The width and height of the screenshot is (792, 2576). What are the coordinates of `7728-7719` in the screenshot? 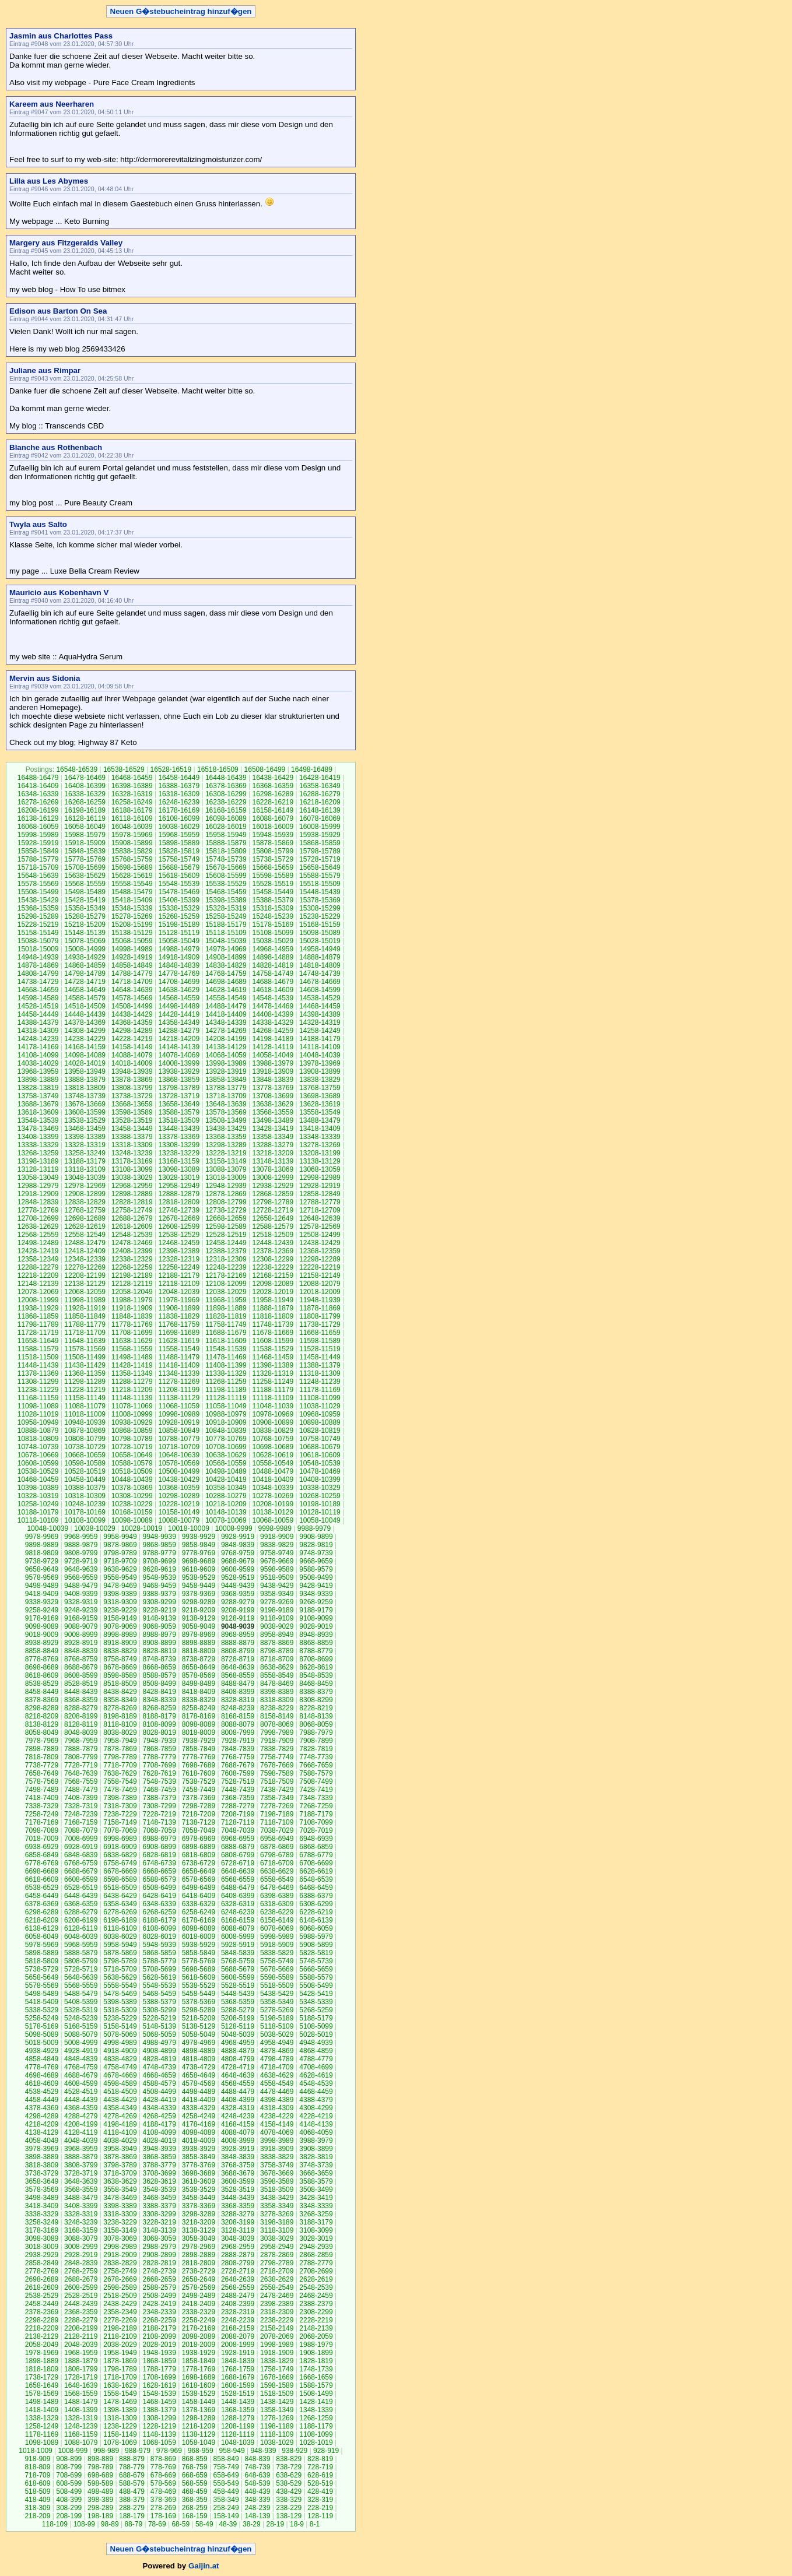 It's located at (80, 1765).